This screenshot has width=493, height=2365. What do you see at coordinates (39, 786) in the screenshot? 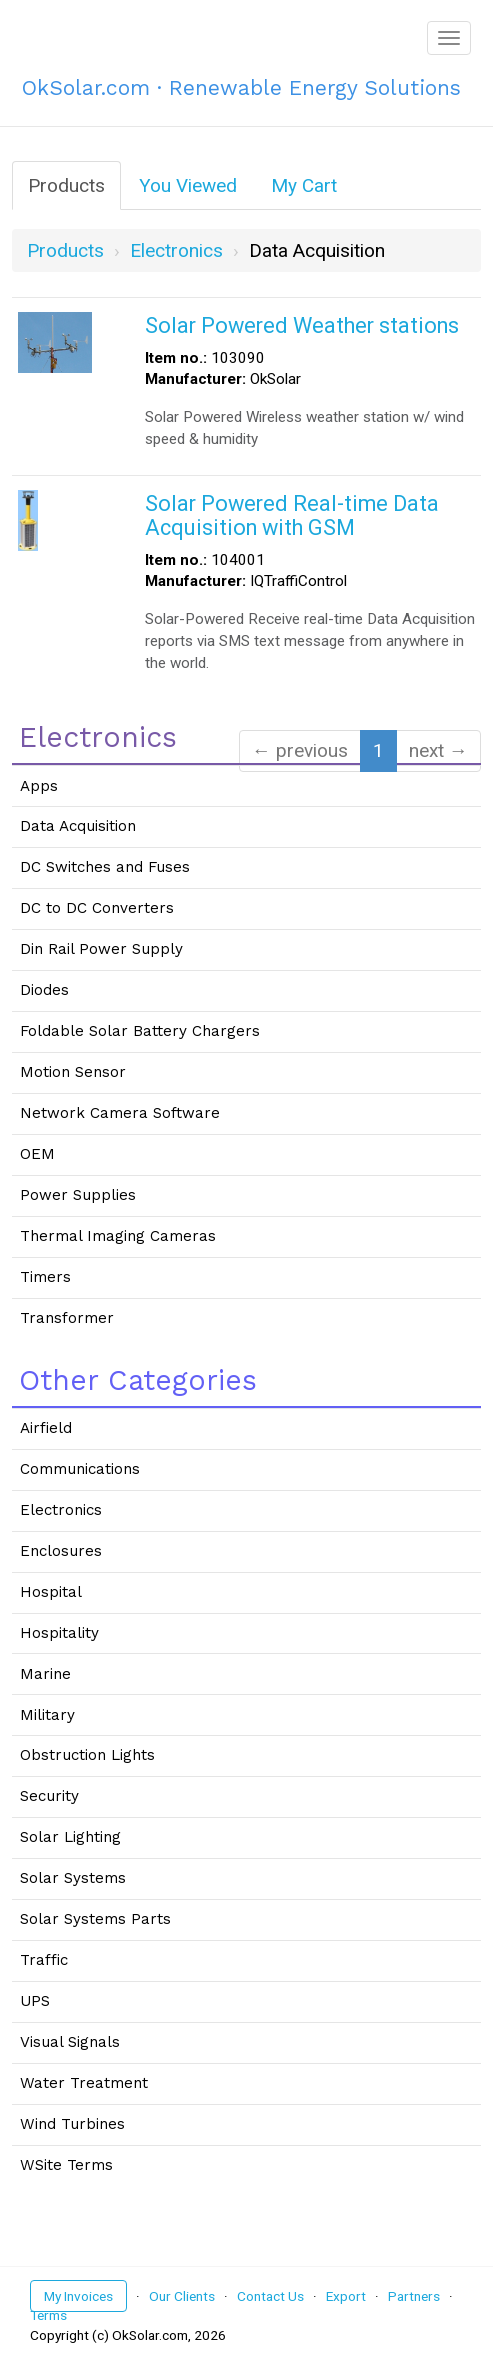
I see `Apps` at bounding box center [39, 786].